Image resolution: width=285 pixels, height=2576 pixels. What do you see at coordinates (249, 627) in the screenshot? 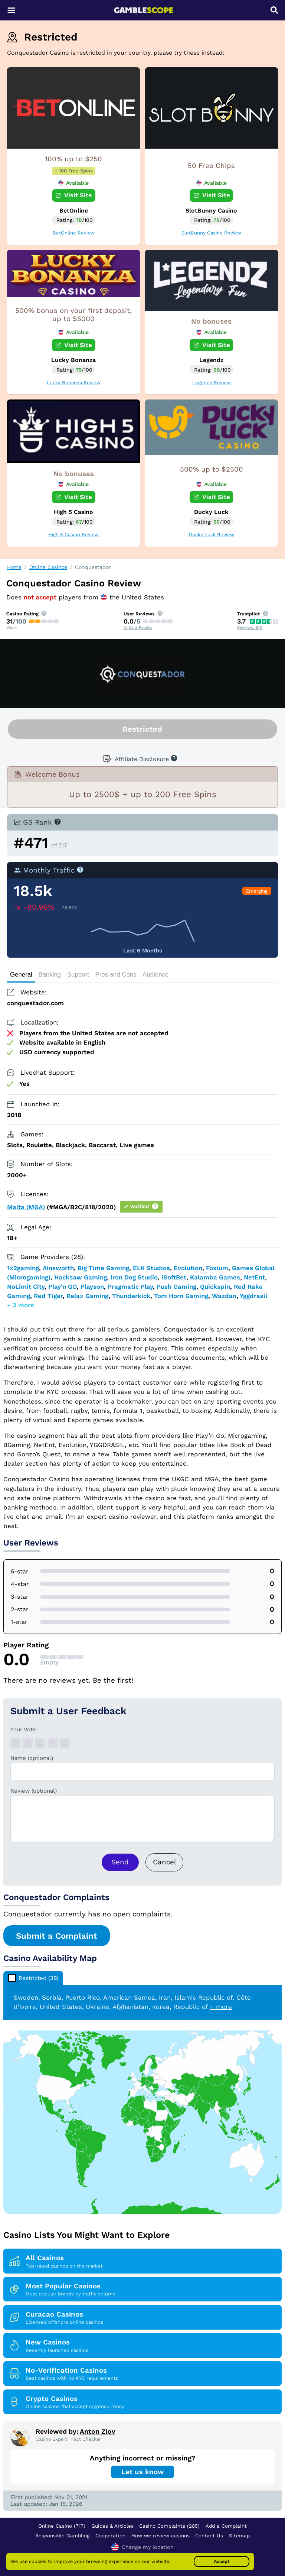
I see `Reviews: 610` at bounding box center [249, 627].